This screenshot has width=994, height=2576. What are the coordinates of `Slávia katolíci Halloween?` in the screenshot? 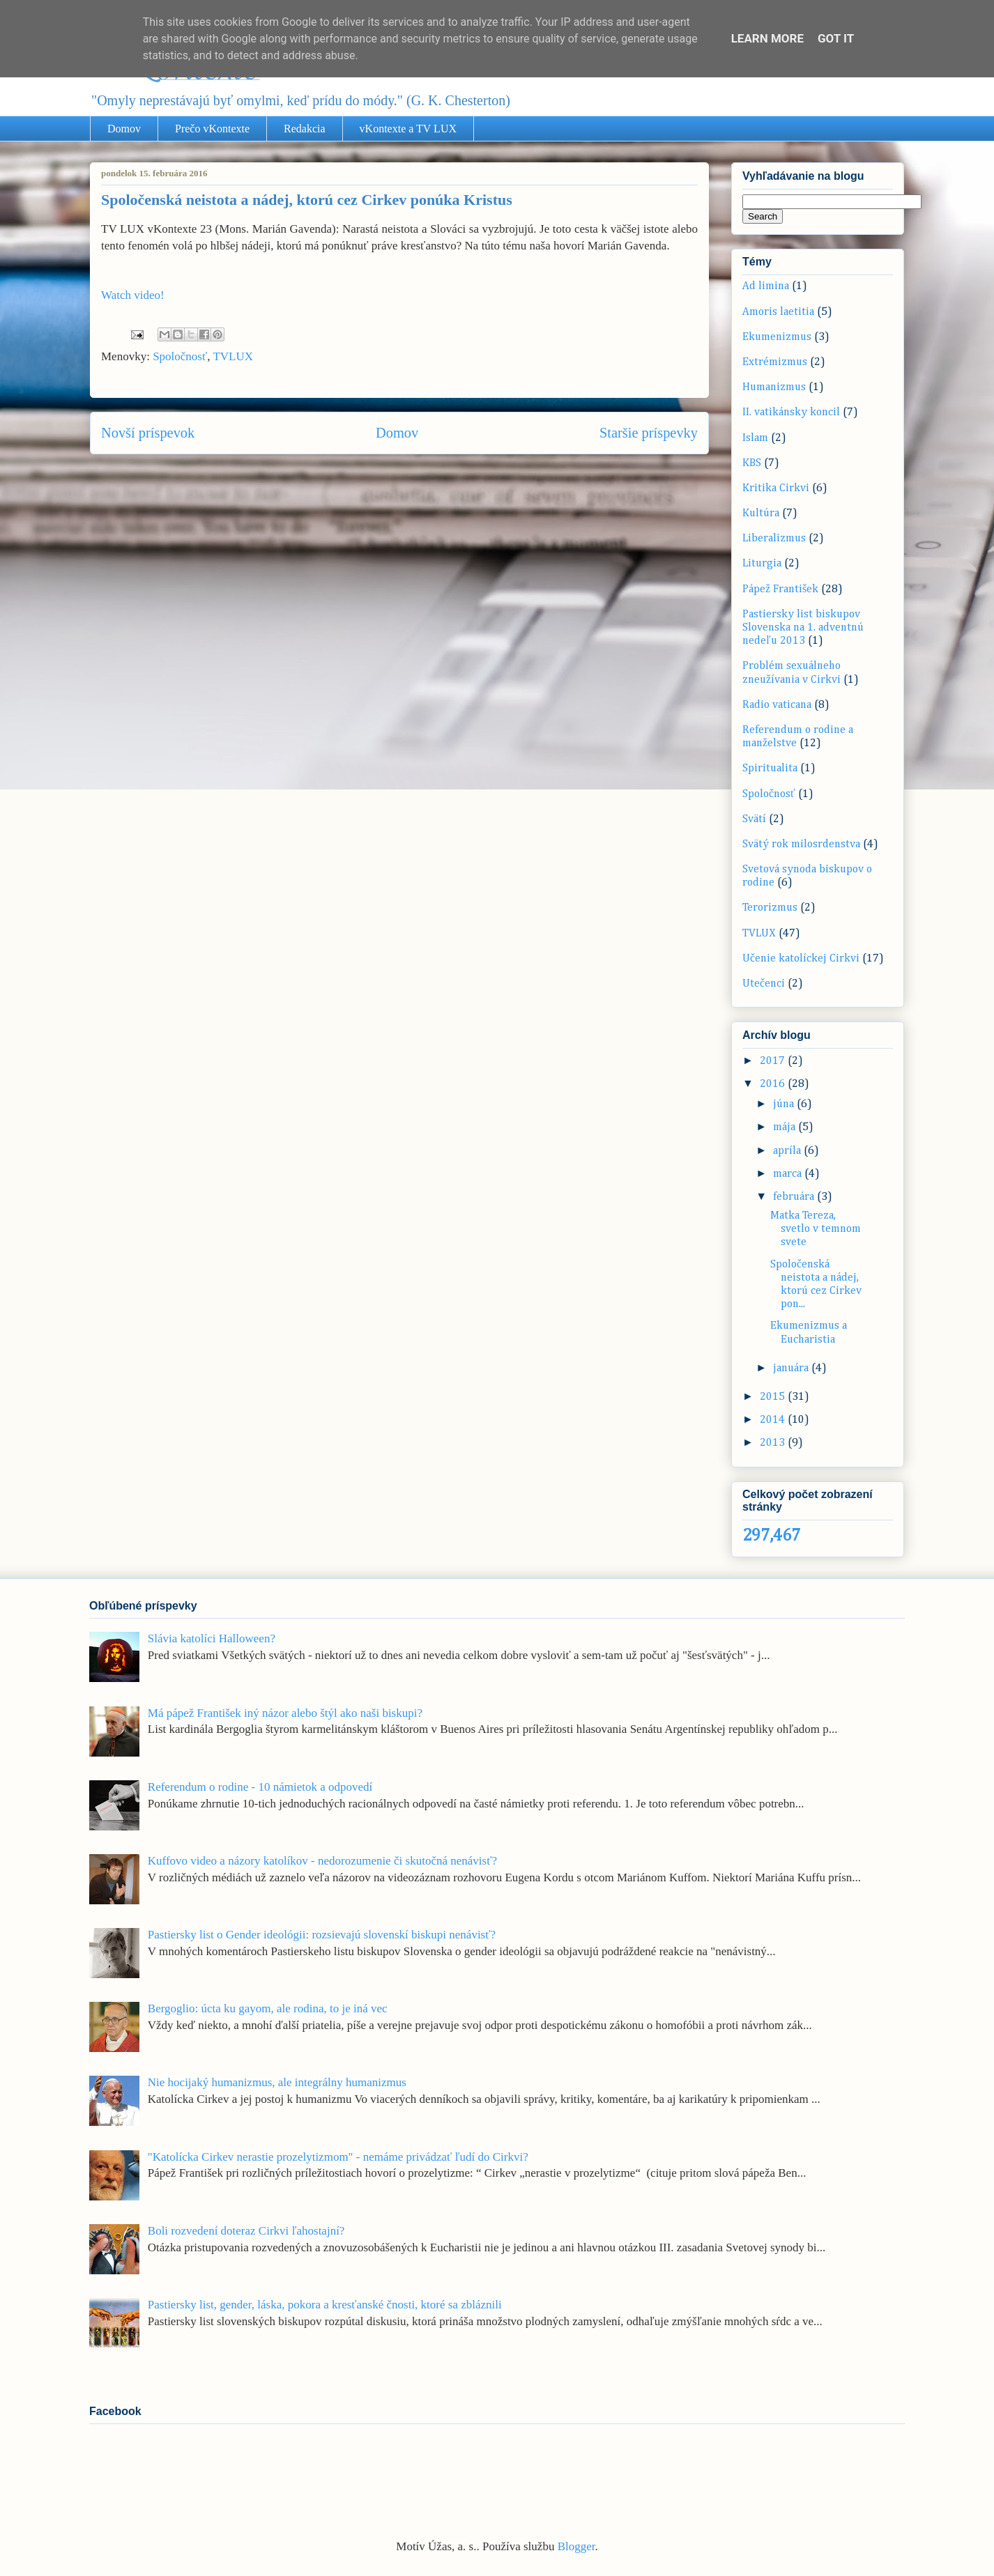 It's located at (211, 1638).